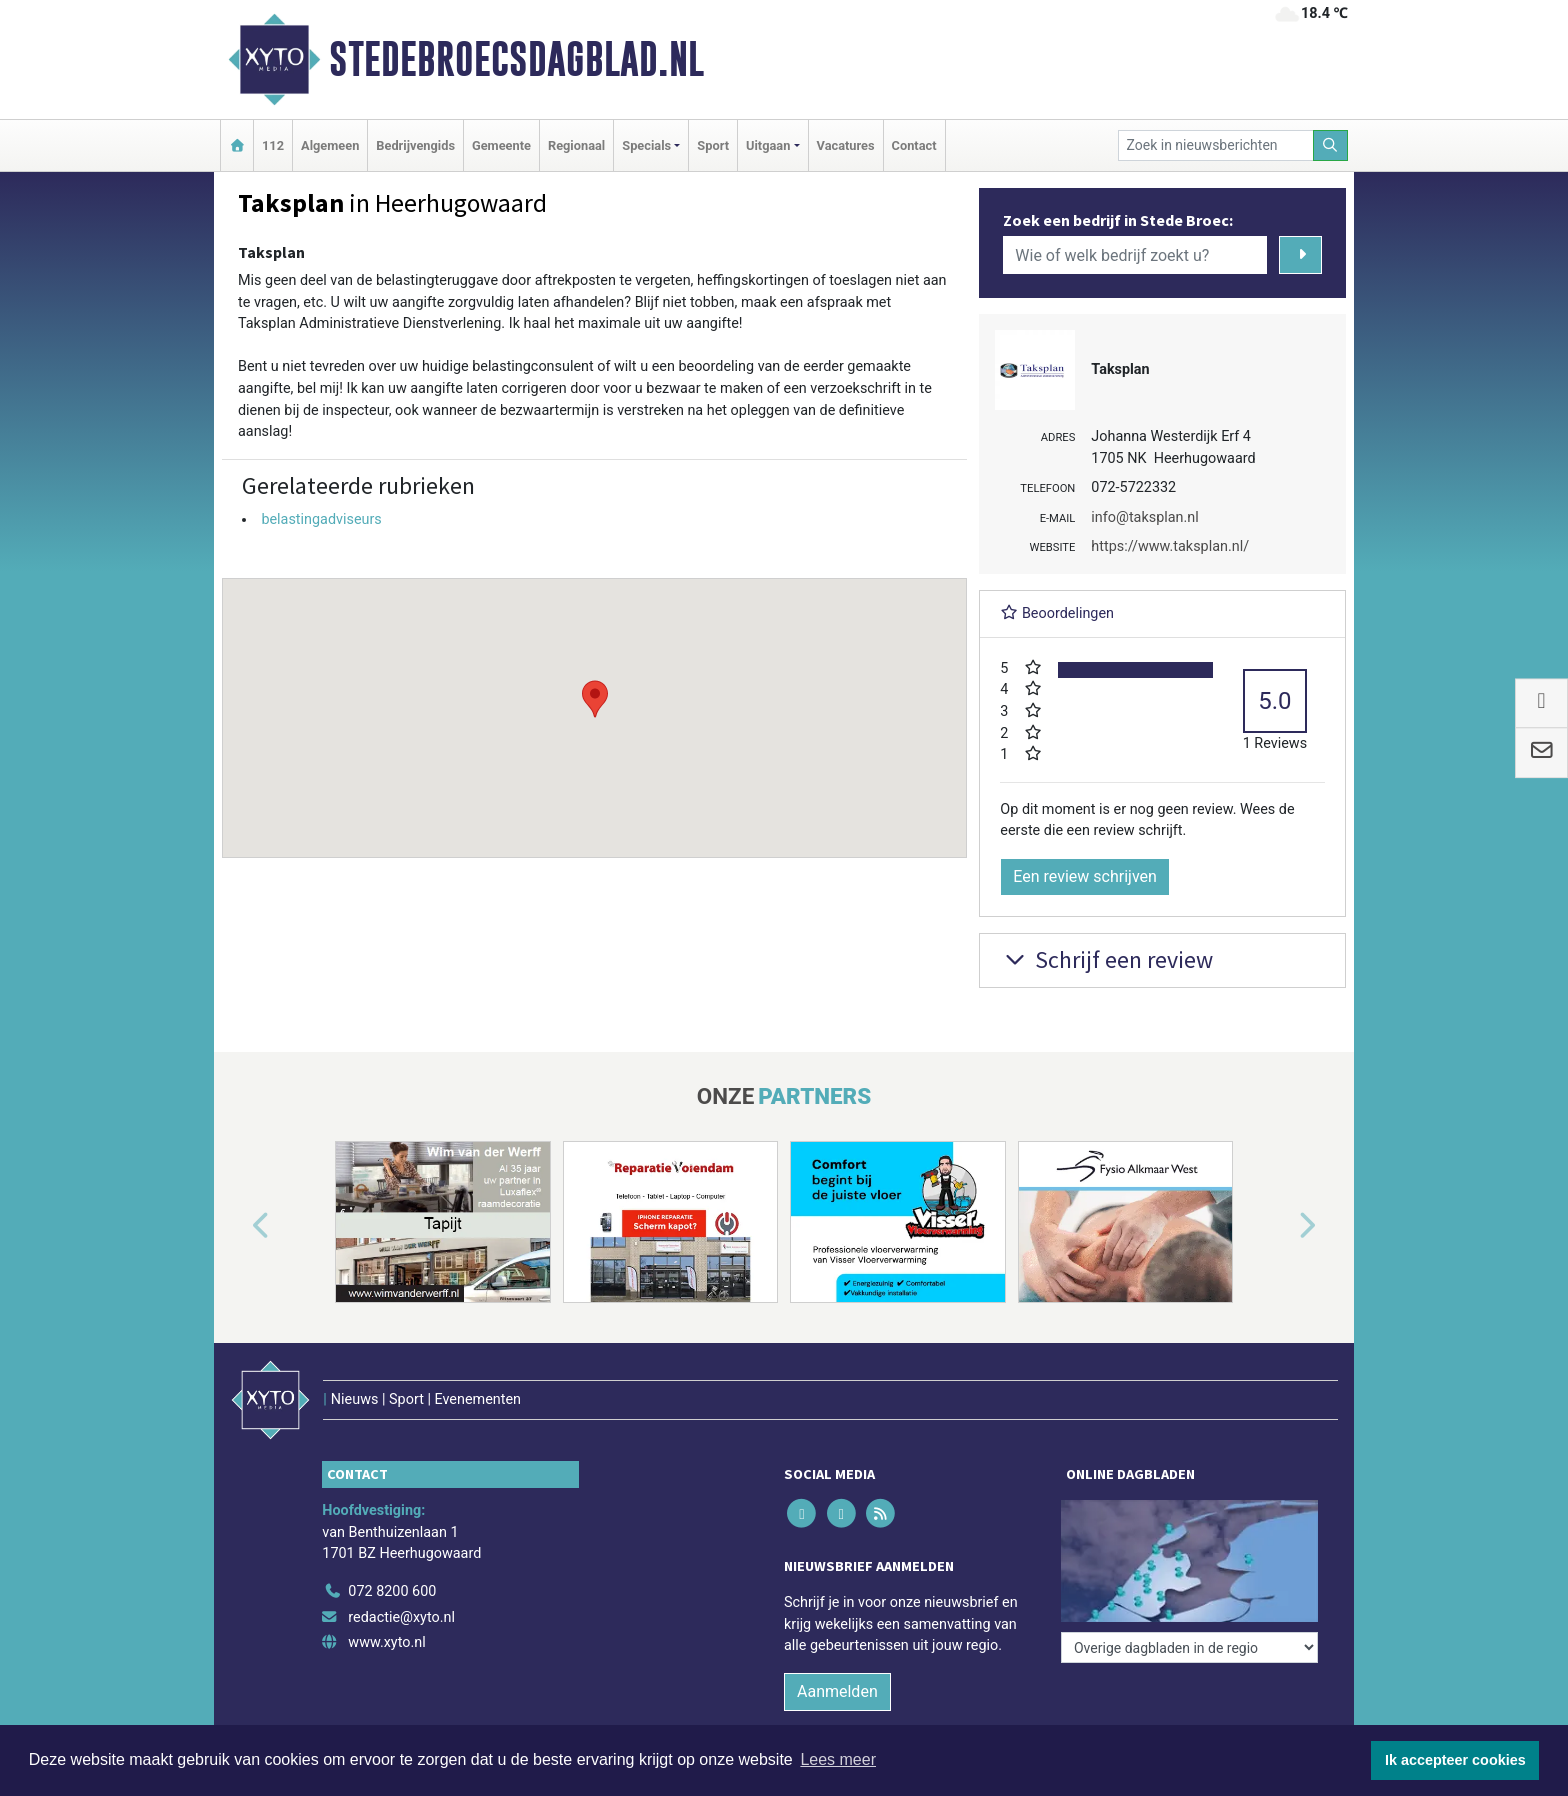  I want to click on Aanmelden, so click(837, 1691).